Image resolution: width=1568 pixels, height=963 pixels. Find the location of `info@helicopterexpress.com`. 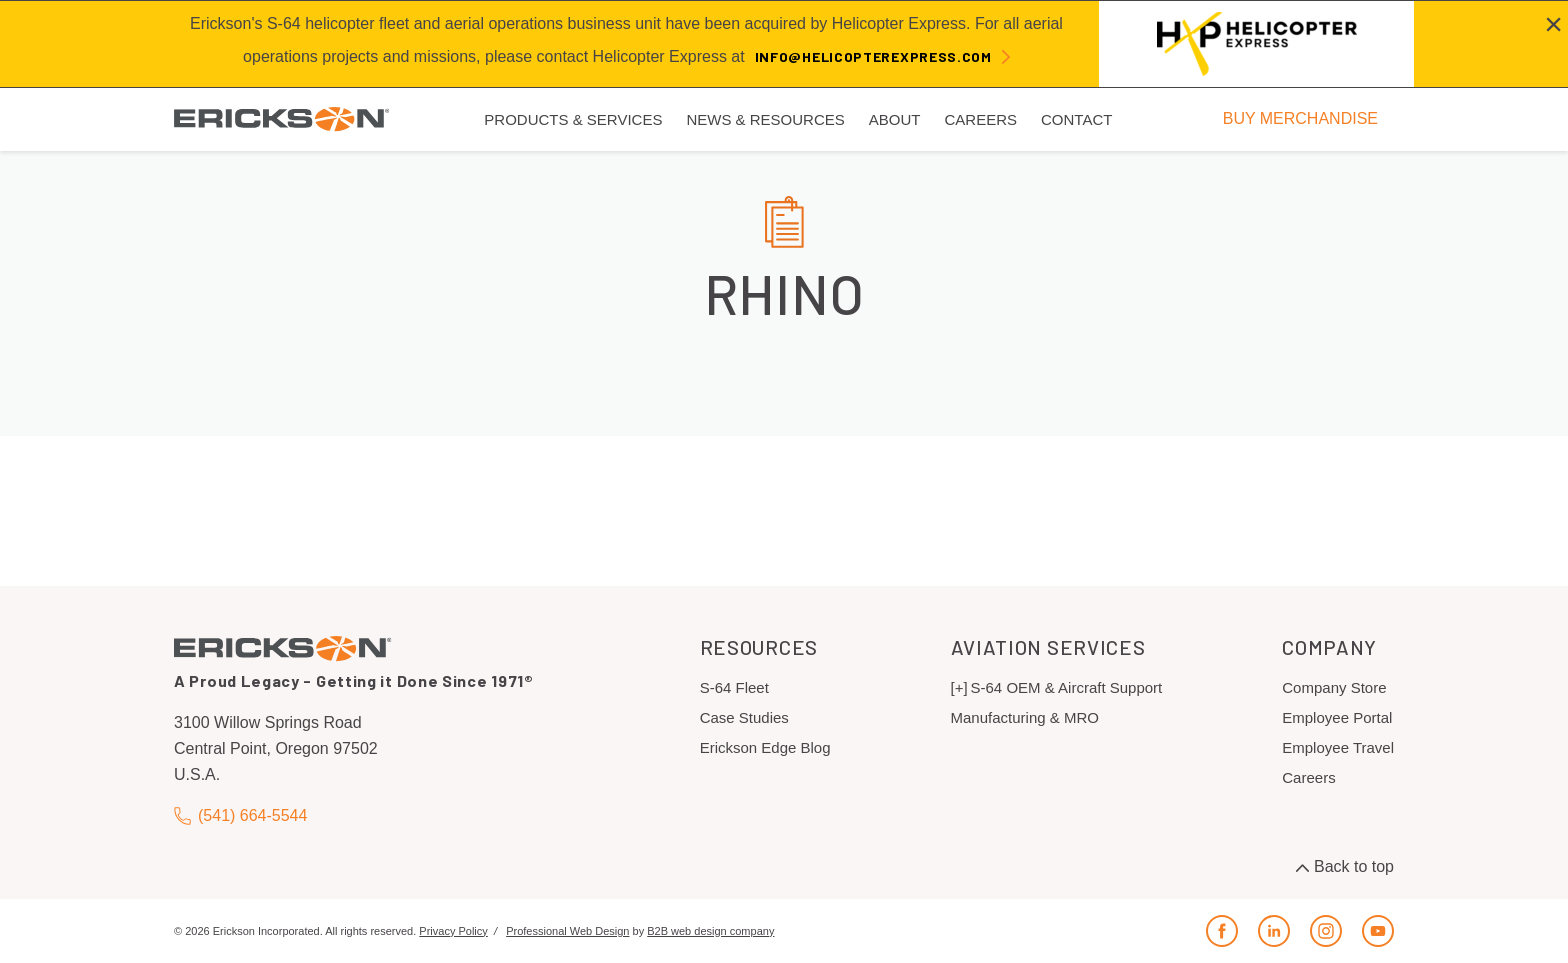

info@helicopterexpress.com is located at coordinates (873, 56).